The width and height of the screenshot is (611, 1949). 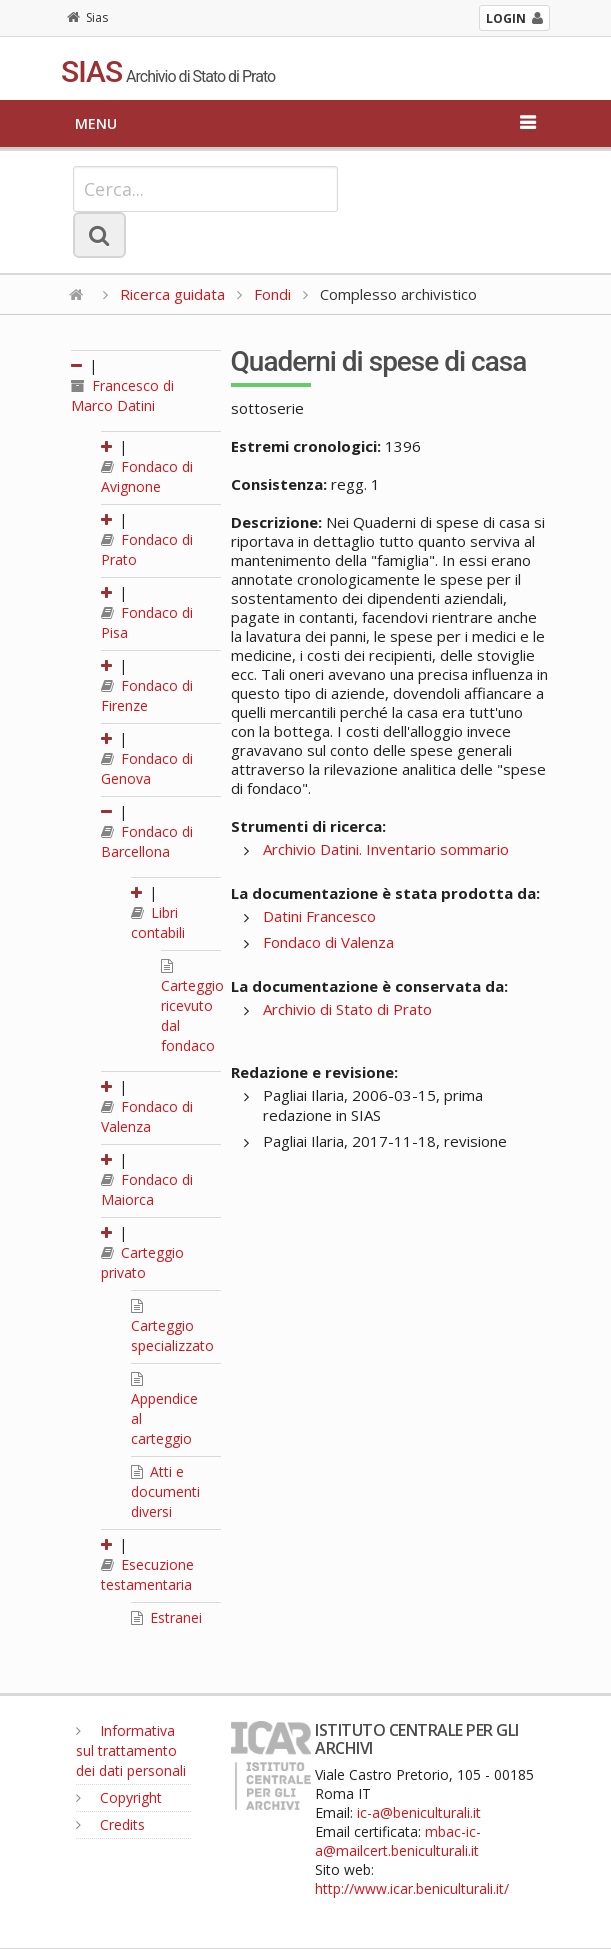 What do you see at coordinates (122, 395) in the screenshot?
I see `Francesco di Marco Datini` at bounding box center [122, 395].